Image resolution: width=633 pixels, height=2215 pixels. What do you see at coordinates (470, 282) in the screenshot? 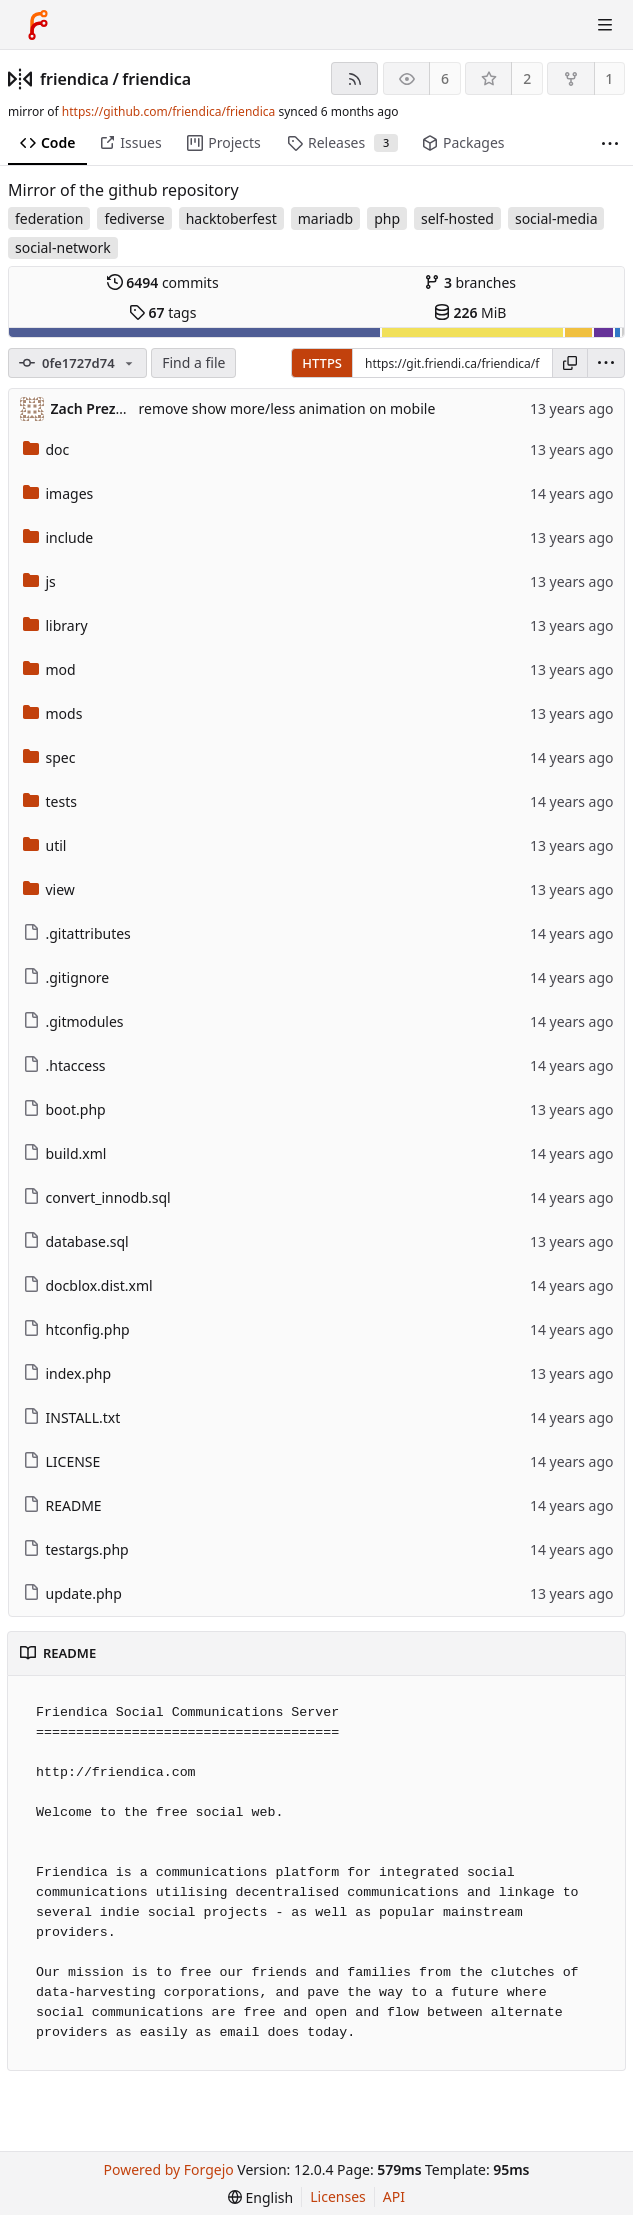
I see `branches` at bounding box center [470, 282].